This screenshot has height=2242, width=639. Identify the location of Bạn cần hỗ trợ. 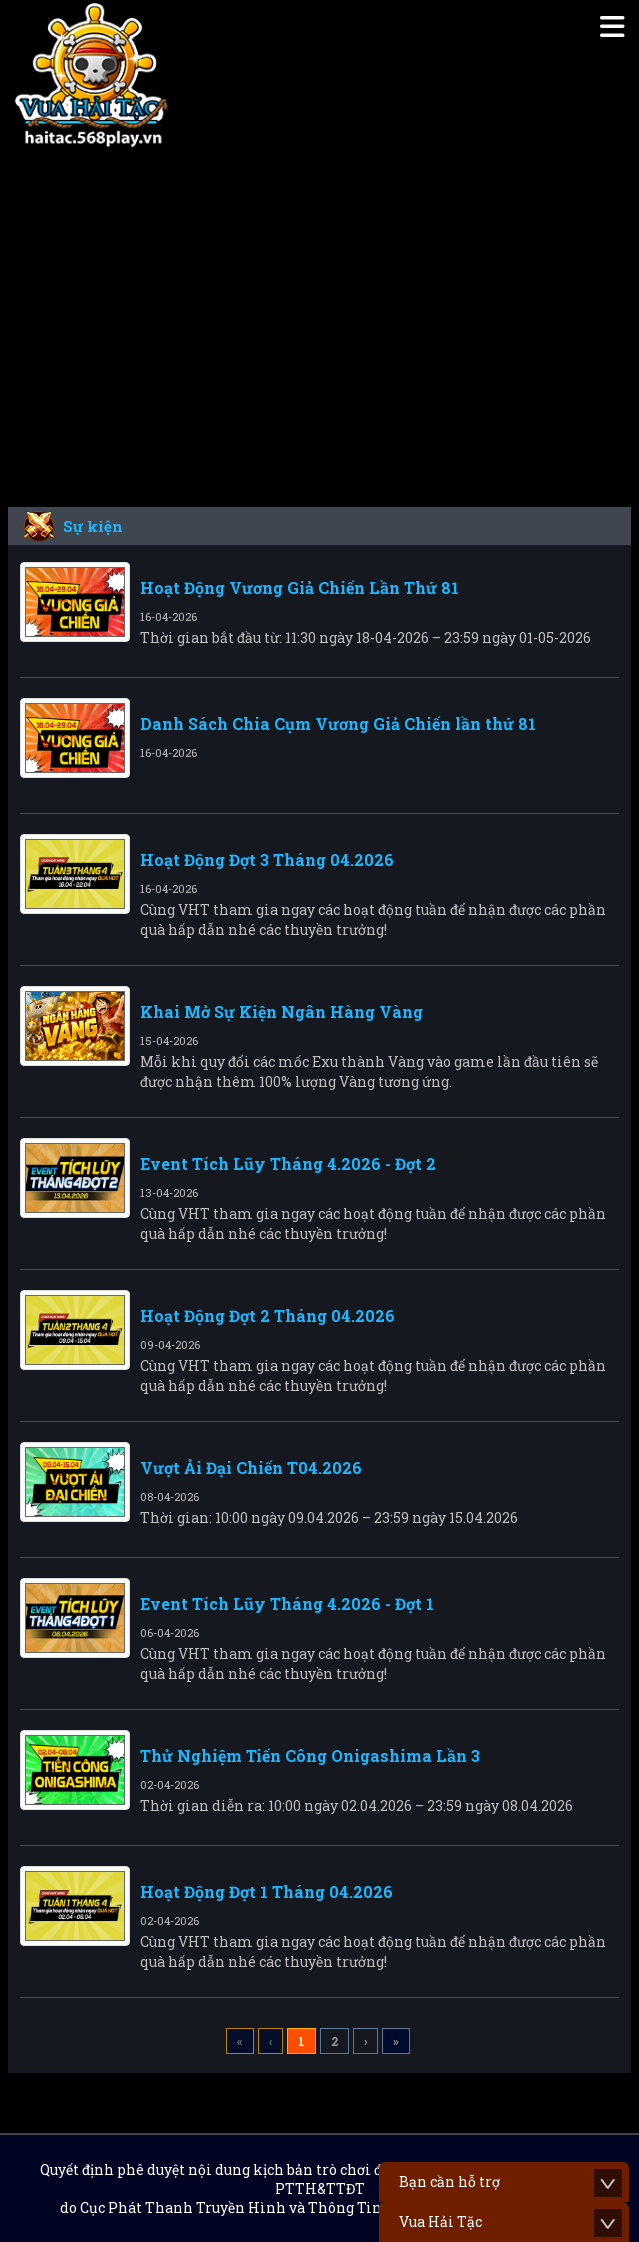
(449, 2181).